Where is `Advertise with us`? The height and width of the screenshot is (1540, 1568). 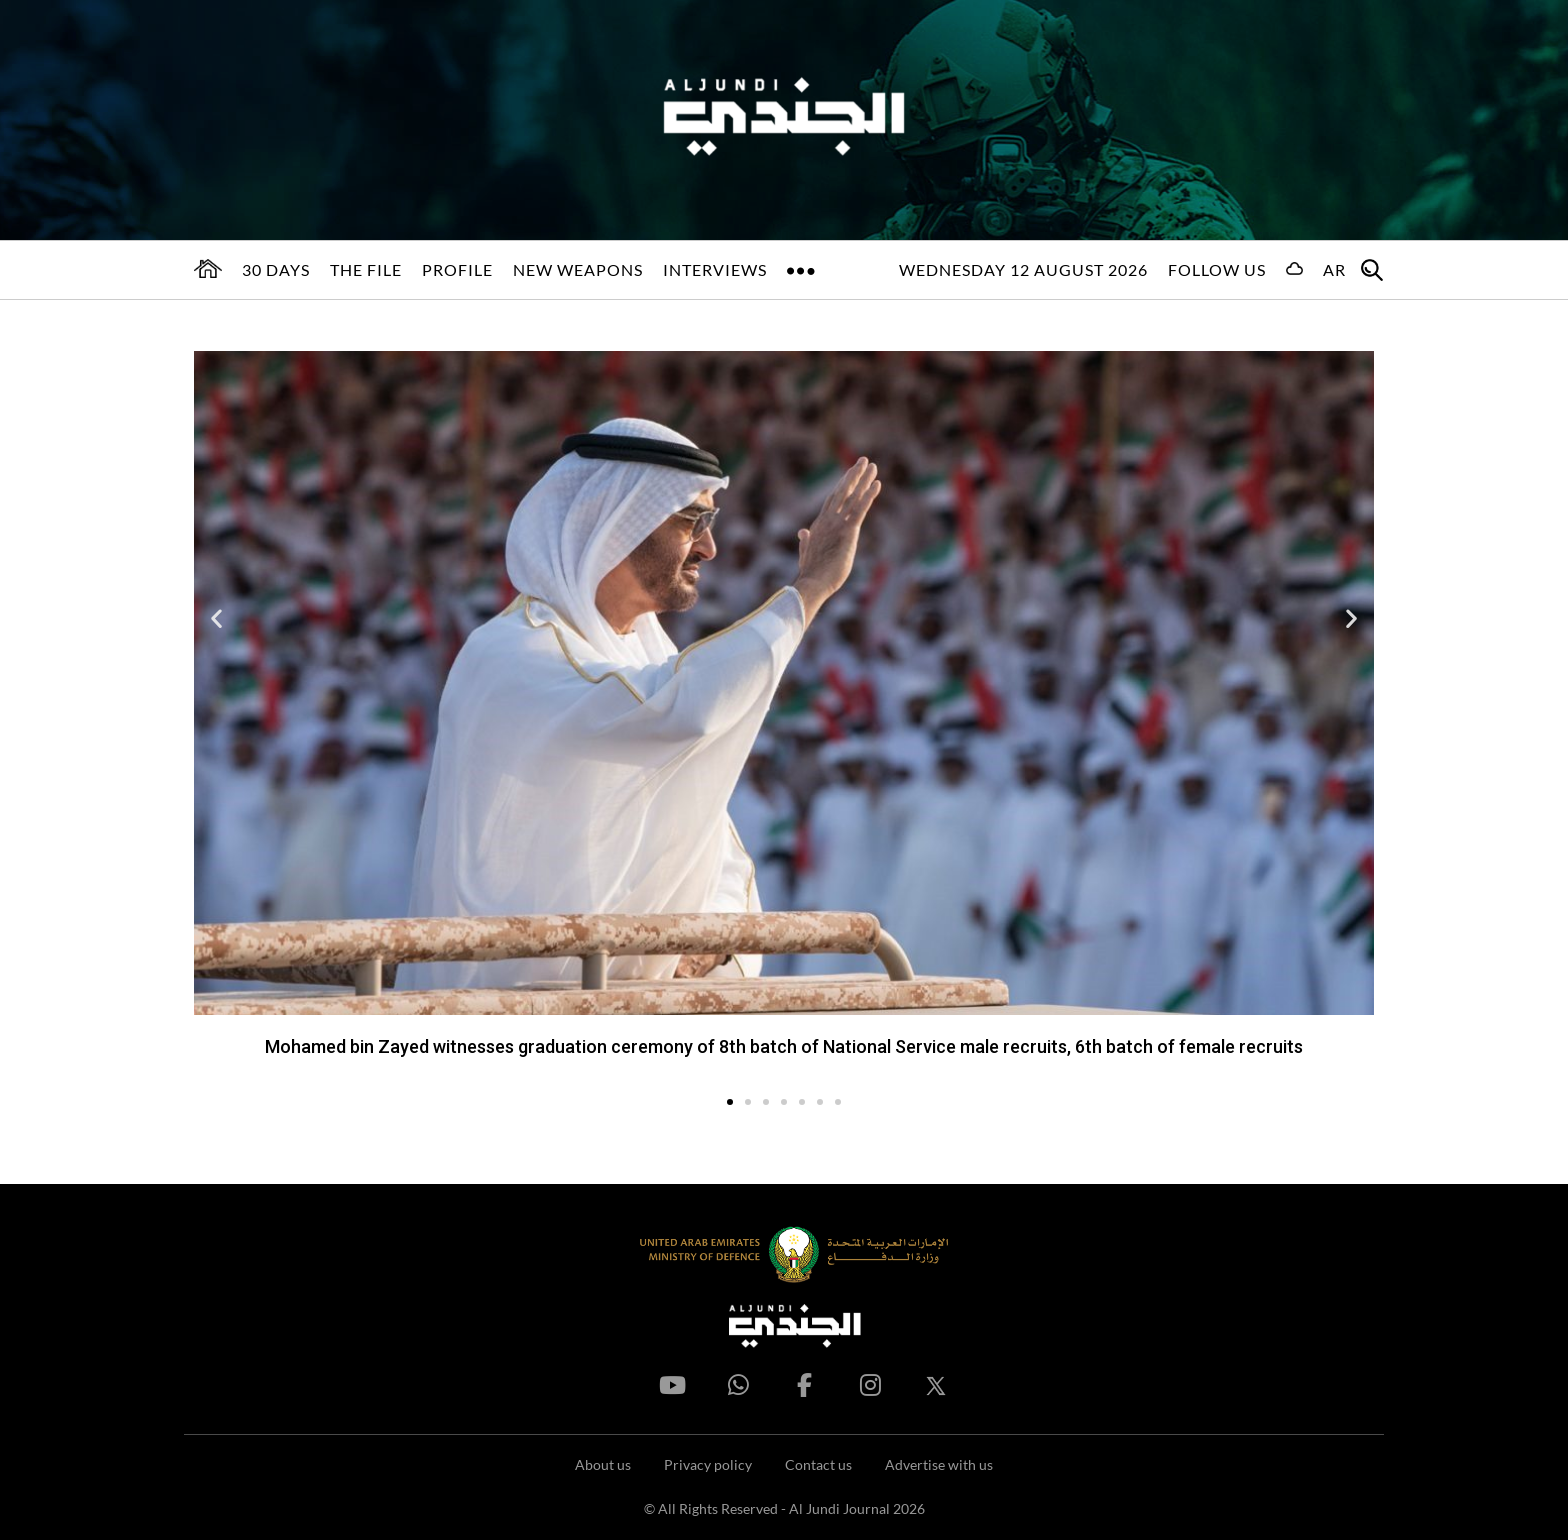
Advertise with us is located at coordinates (939, 1464).